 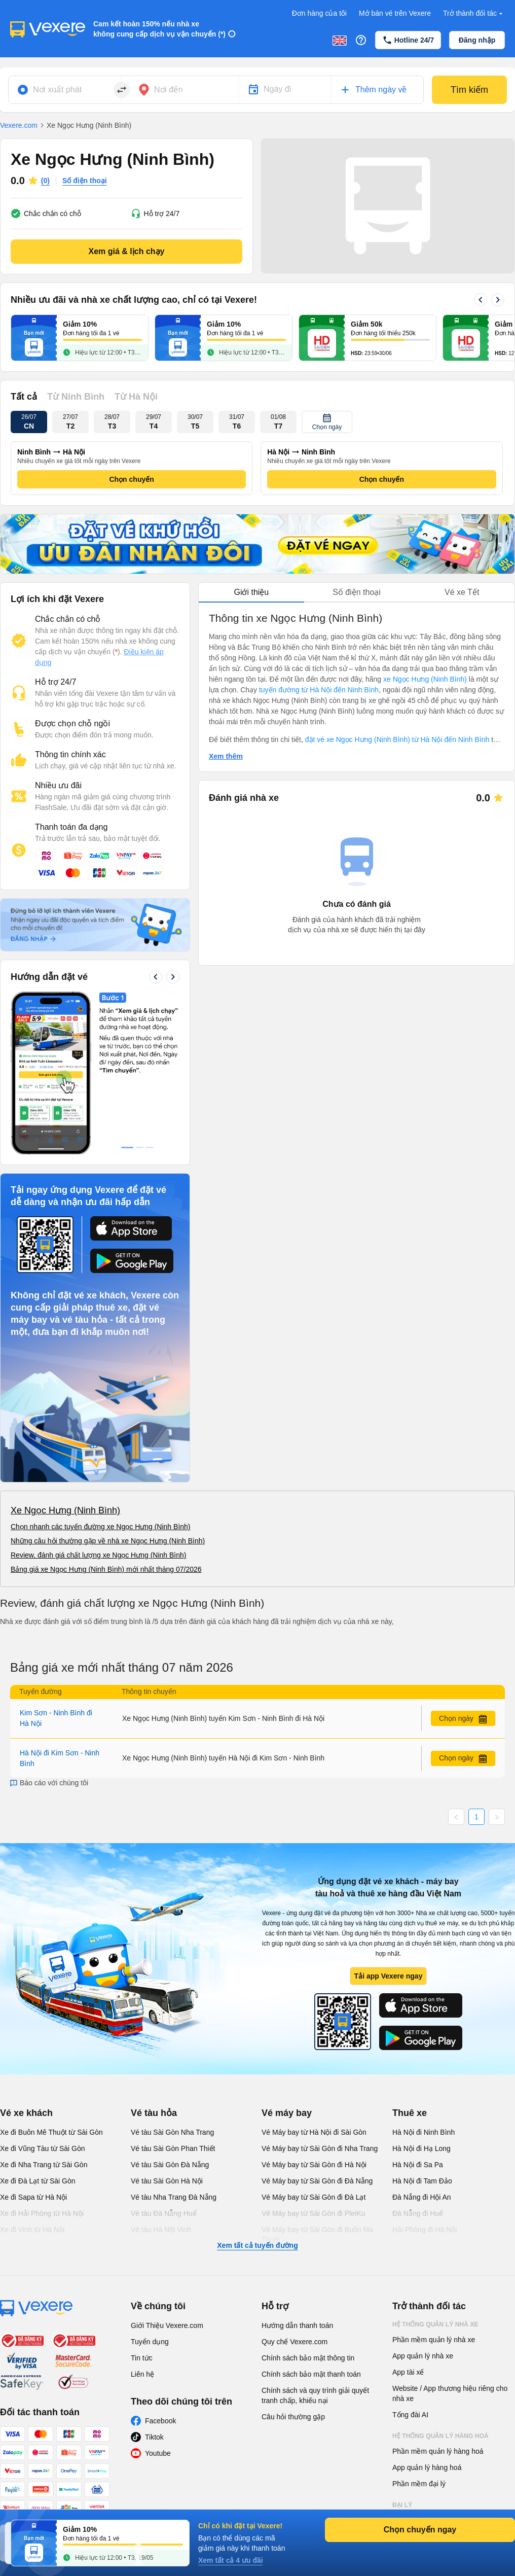 I want to click on Vé Máy bay từ Sài Gòn đi Đà Nẵng, so click(x=317, y=2181).